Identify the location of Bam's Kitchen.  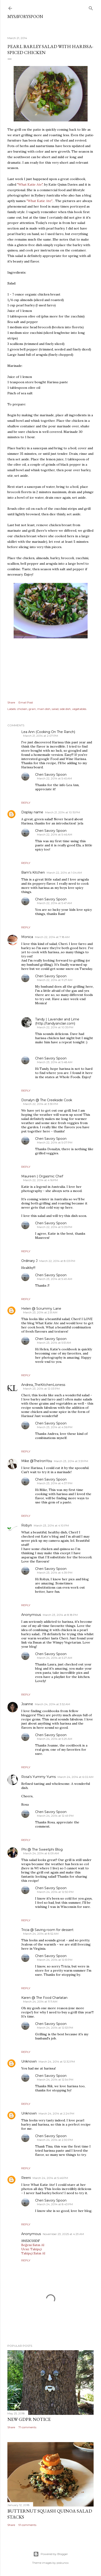
(33, 872).